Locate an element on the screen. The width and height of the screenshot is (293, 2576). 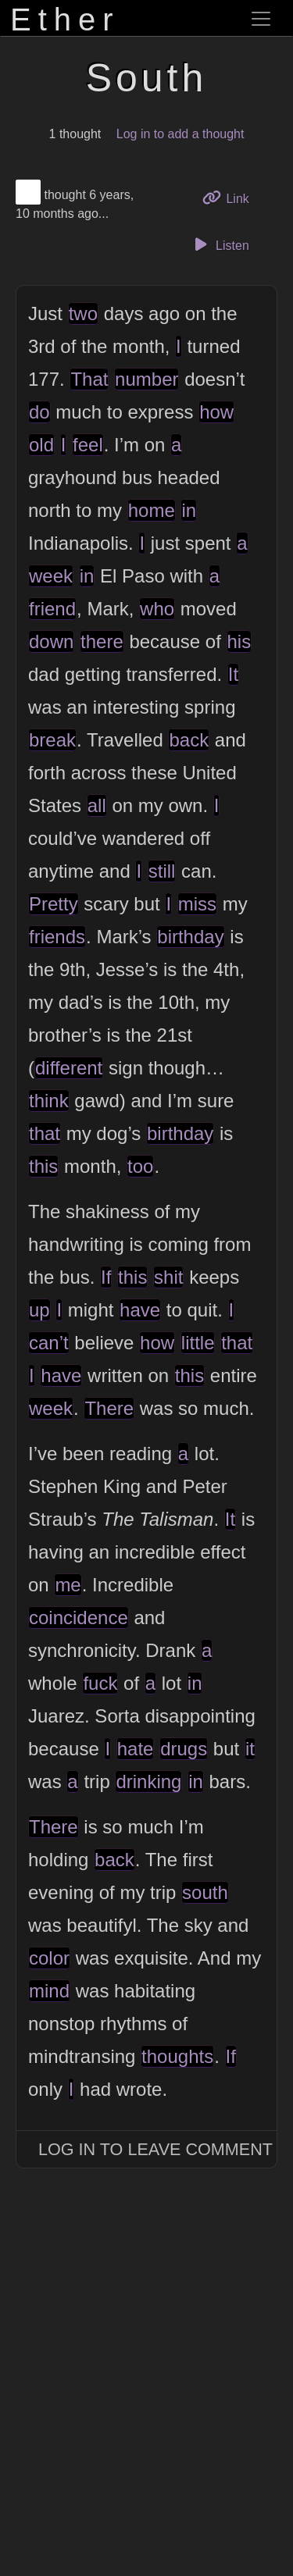
friend is located at coordinates (52, 608).